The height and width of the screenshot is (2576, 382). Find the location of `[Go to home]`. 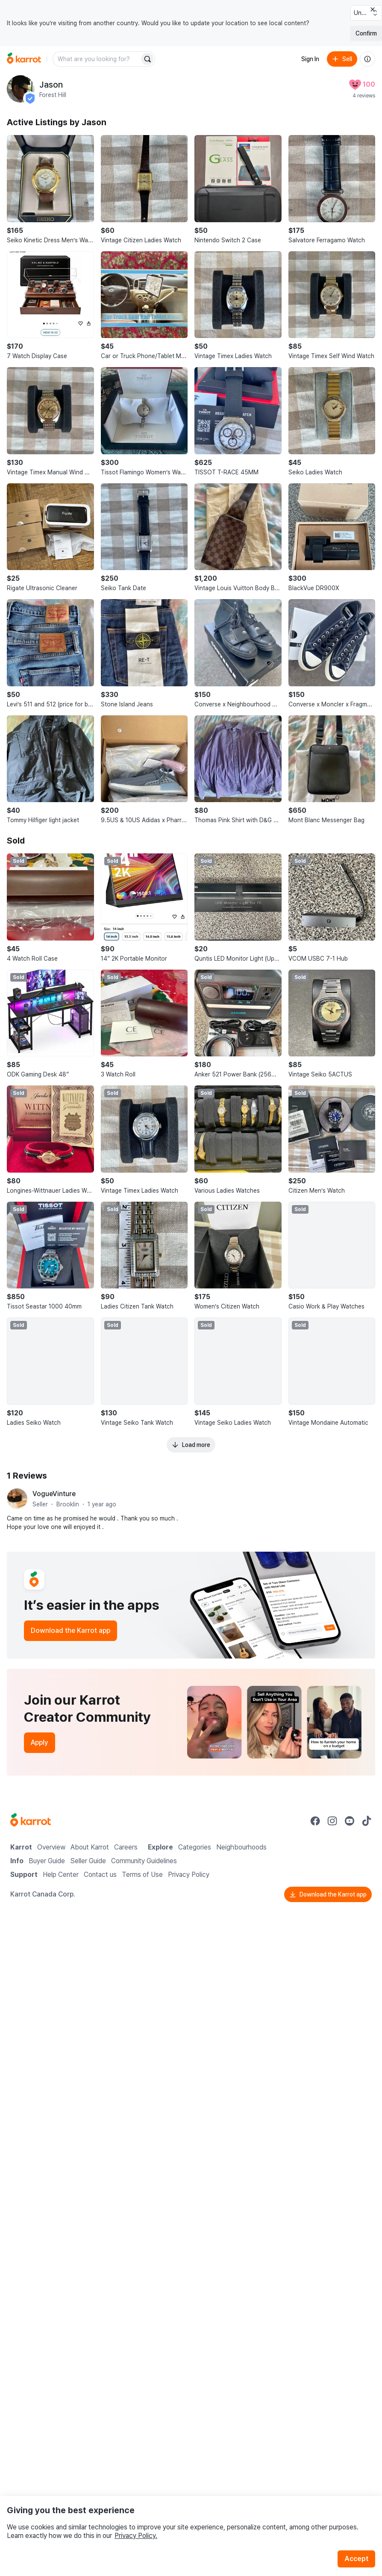

[Go to home] is located at coordinates (24, 59).